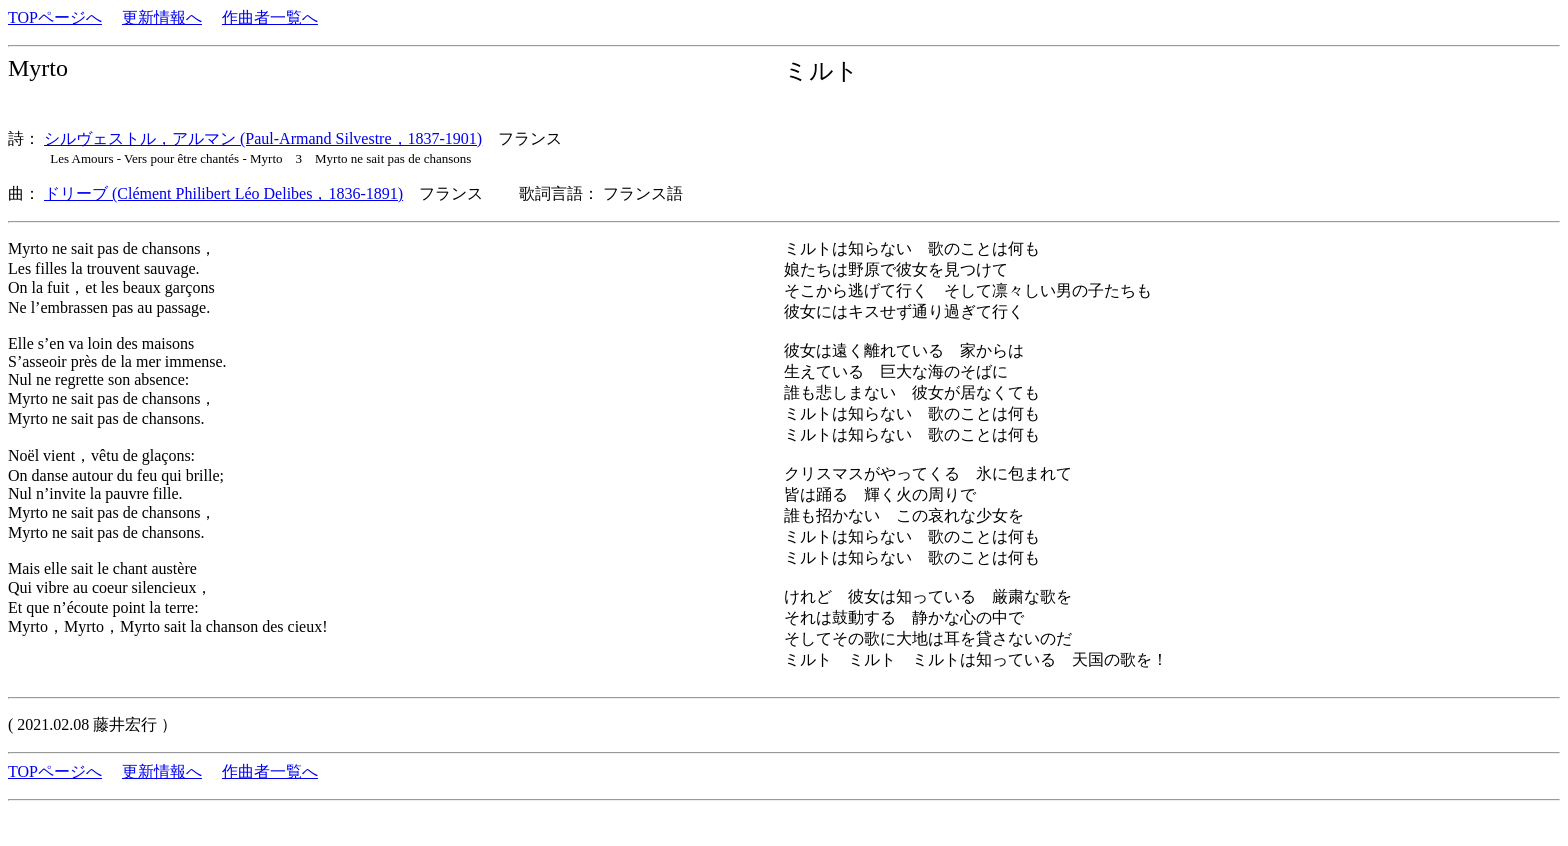 The height and width of the screenshot is (846, 1568). Describe the element at coordinates (223, 193) in the screenshot. I see `ドリーブ (Clément Philibert Léo Delibes，1836-1891)` at that location.